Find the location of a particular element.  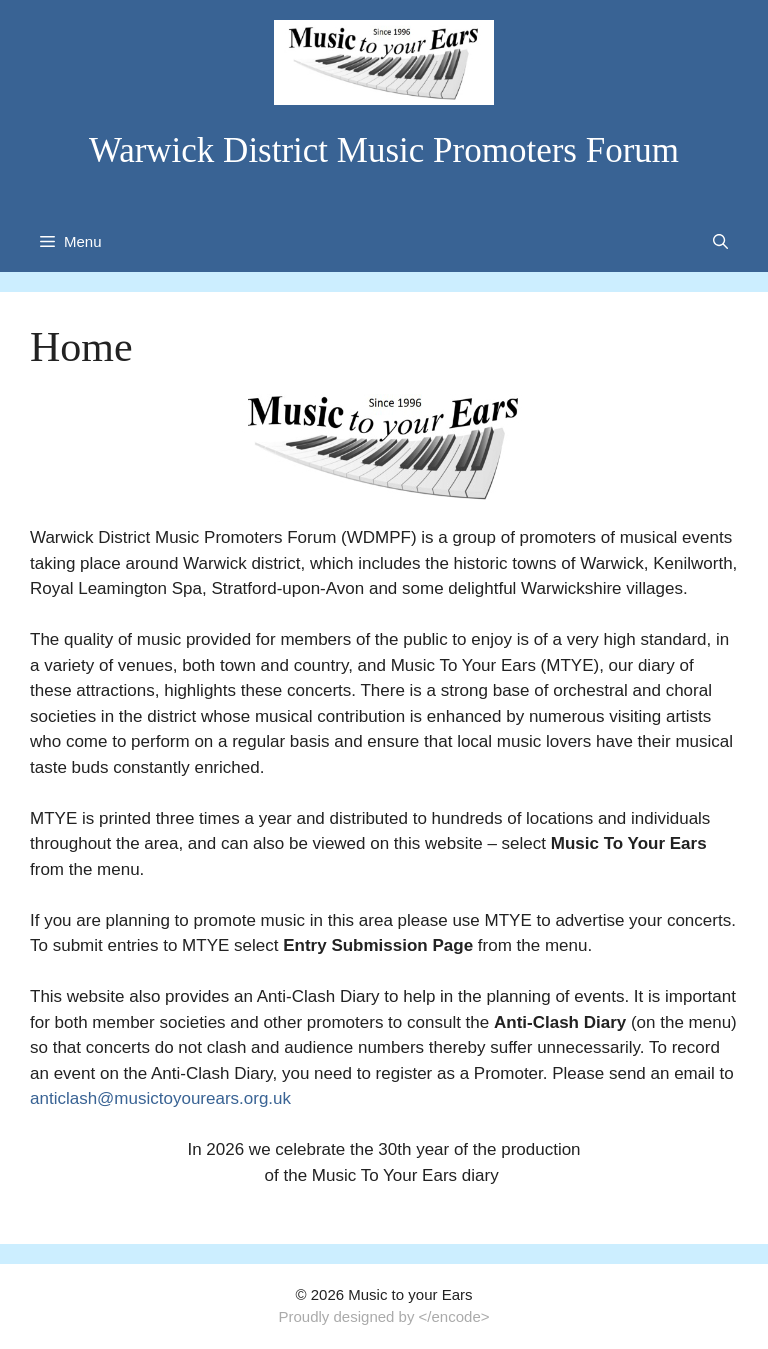

Proudly designed by </encode> is located at coordinates (384, 1316).